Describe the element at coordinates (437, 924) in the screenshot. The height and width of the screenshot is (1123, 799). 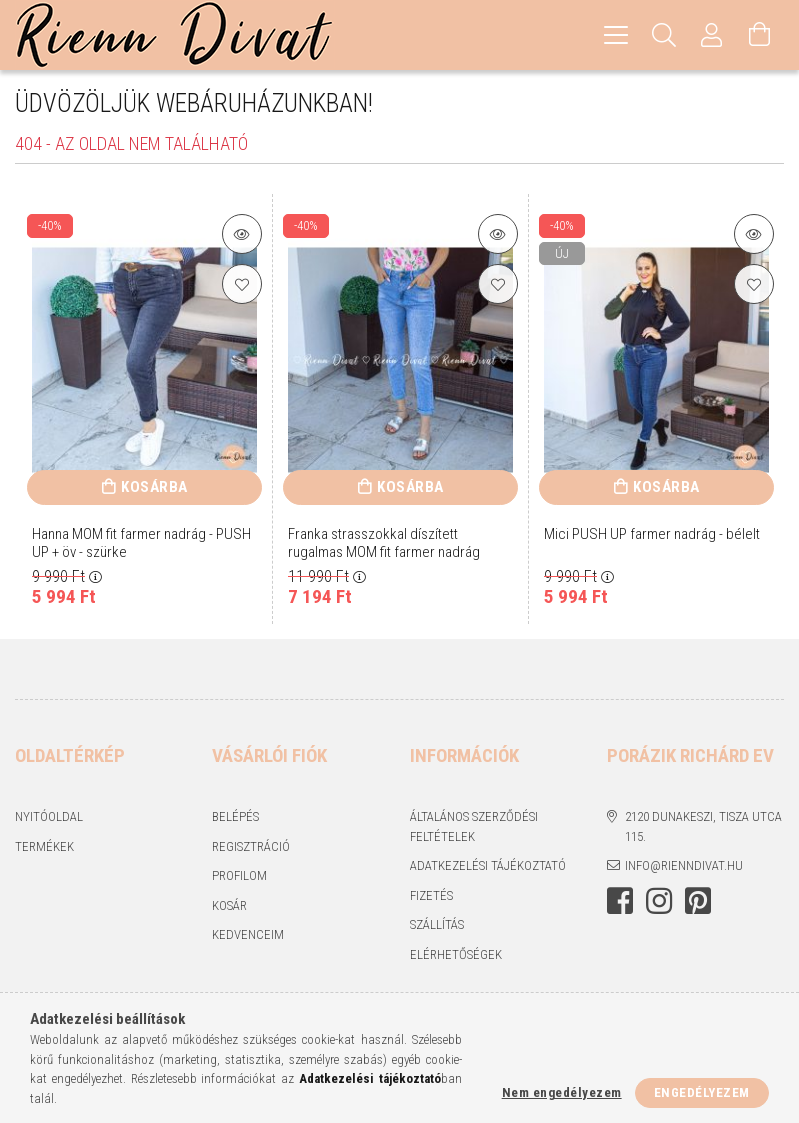
I see `Szállítás` at that location.